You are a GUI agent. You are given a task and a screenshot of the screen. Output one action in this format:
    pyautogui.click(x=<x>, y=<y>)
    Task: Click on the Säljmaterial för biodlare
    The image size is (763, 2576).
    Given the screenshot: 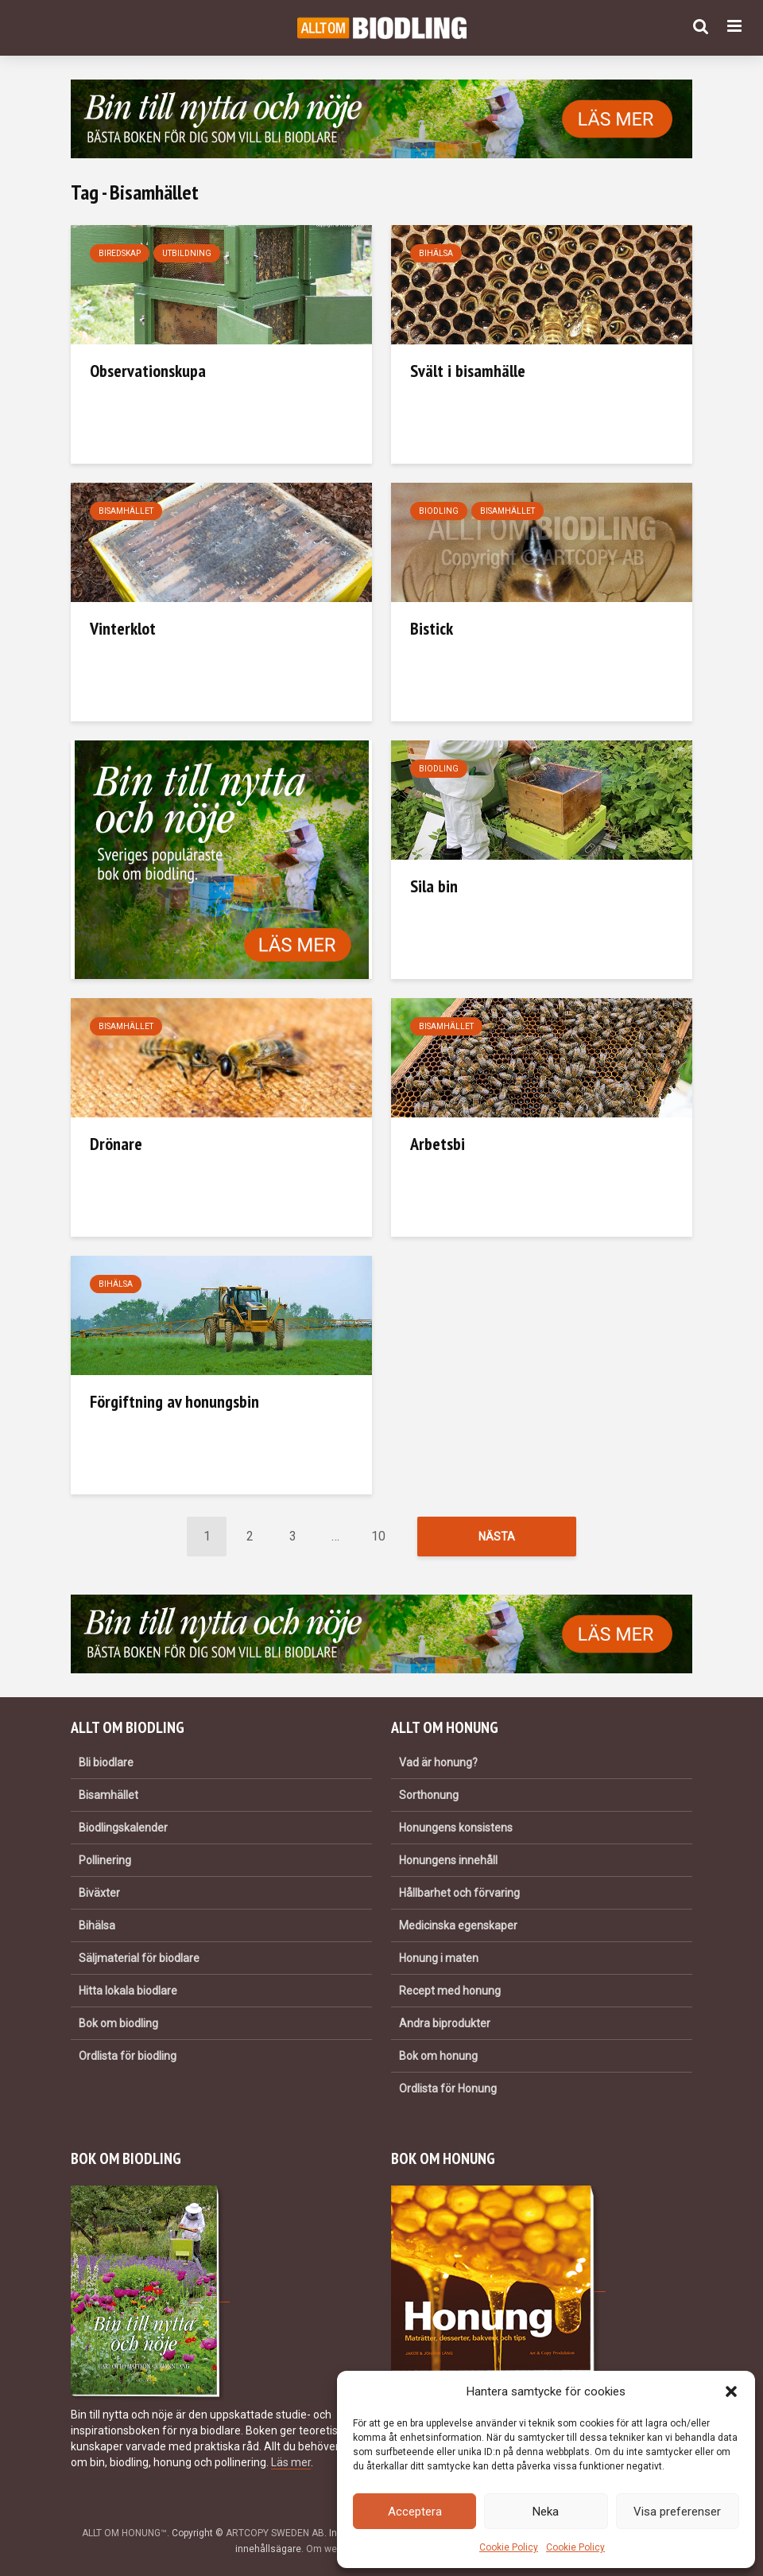 What is the action you would take?
    pyautogui.click(x=139, y=1958)
    